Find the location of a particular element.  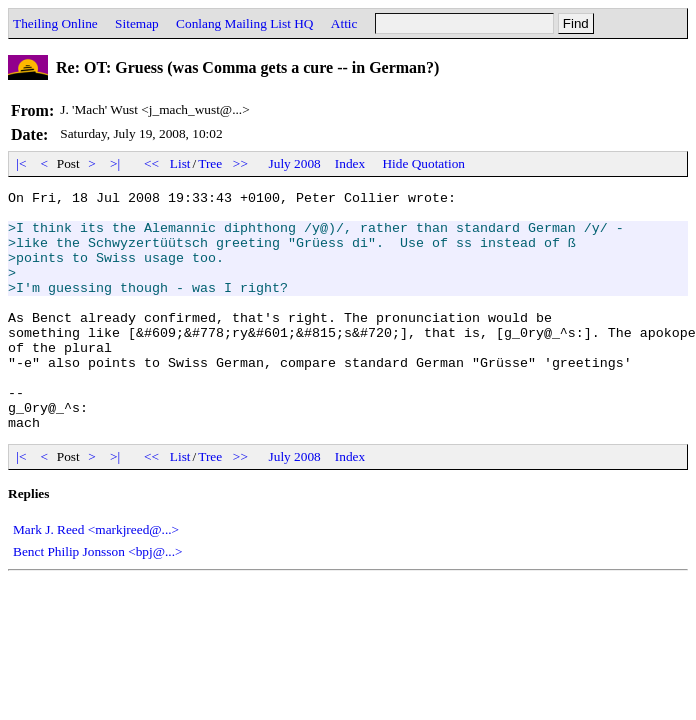

List is located at coordinates (180, 163).